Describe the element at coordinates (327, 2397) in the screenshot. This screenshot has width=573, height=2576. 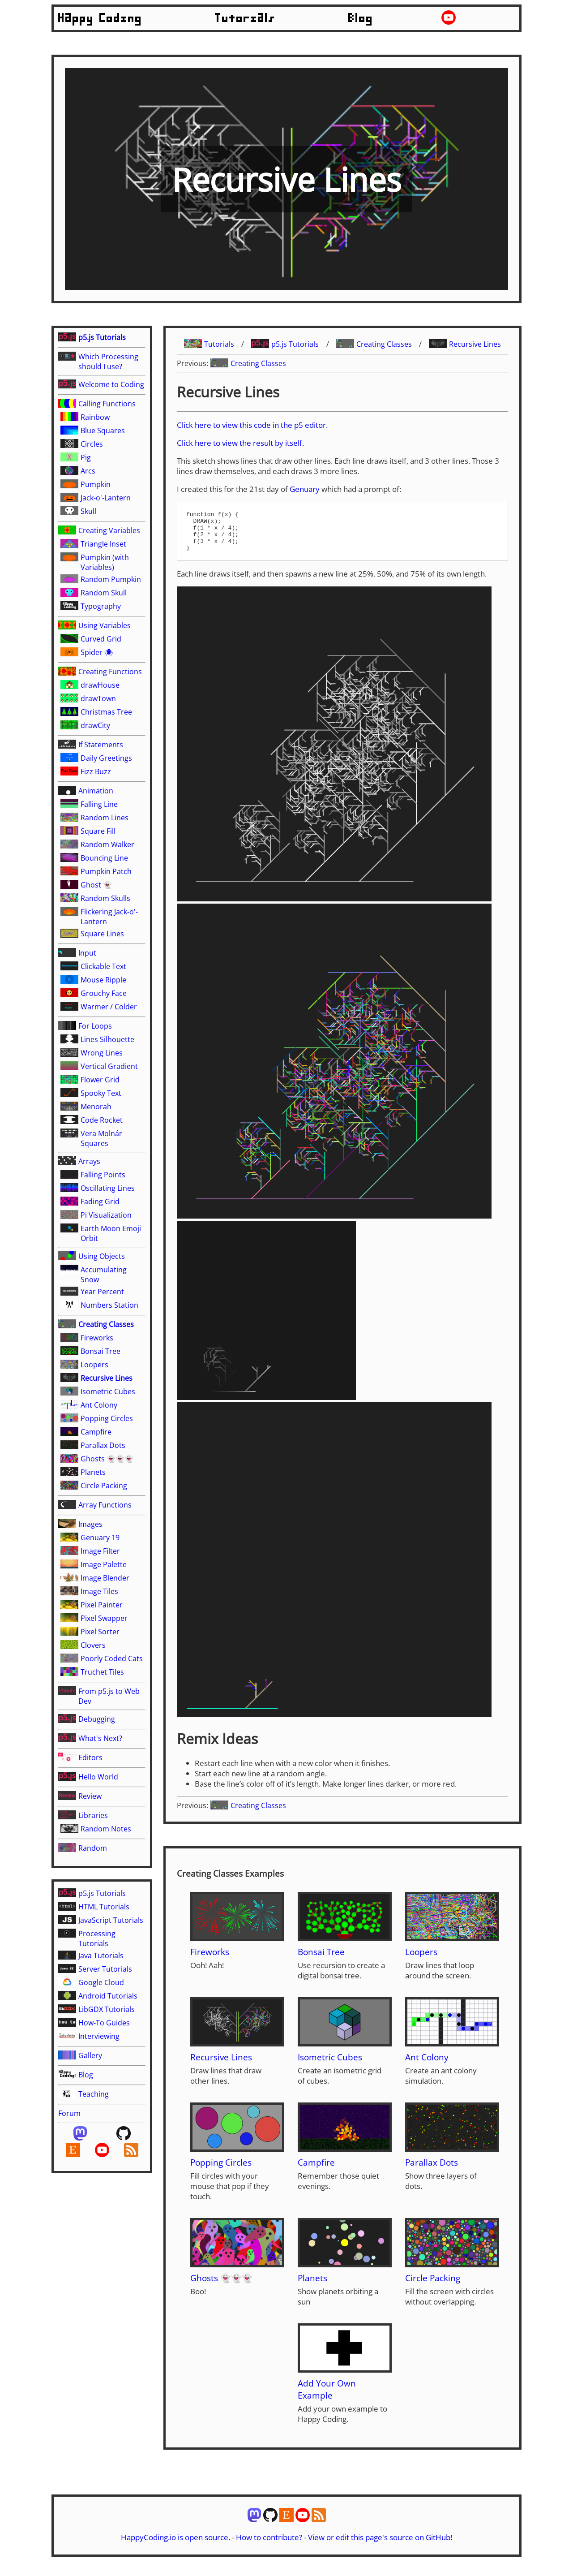
I see `Add Your Own Example` at that location.